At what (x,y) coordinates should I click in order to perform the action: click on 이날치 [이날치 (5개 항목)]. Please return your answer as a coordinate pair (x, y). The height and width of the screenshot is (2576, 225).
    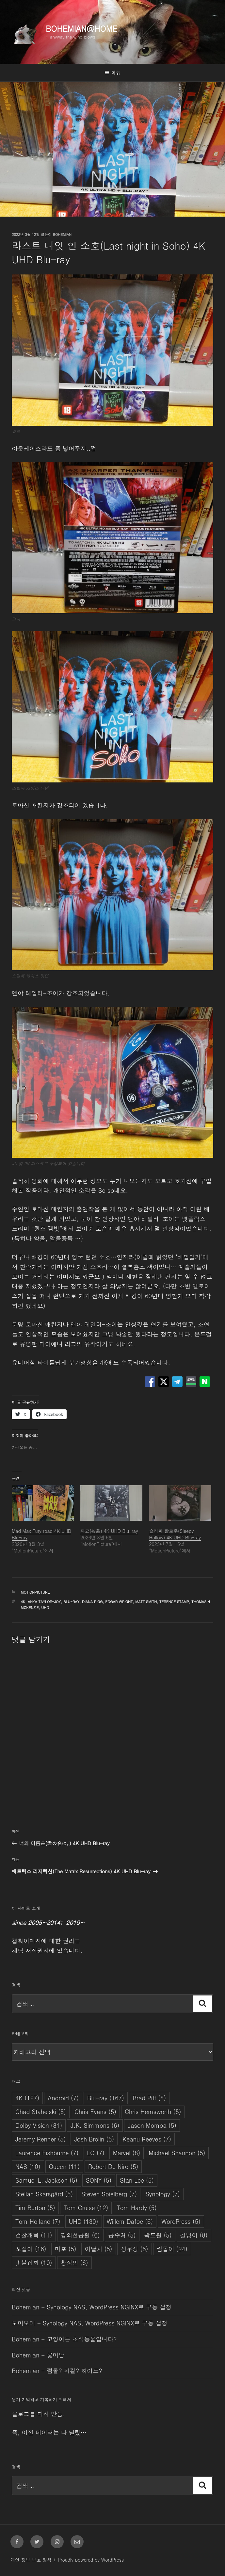
    Looking at the image, I should click on (98, 2249).